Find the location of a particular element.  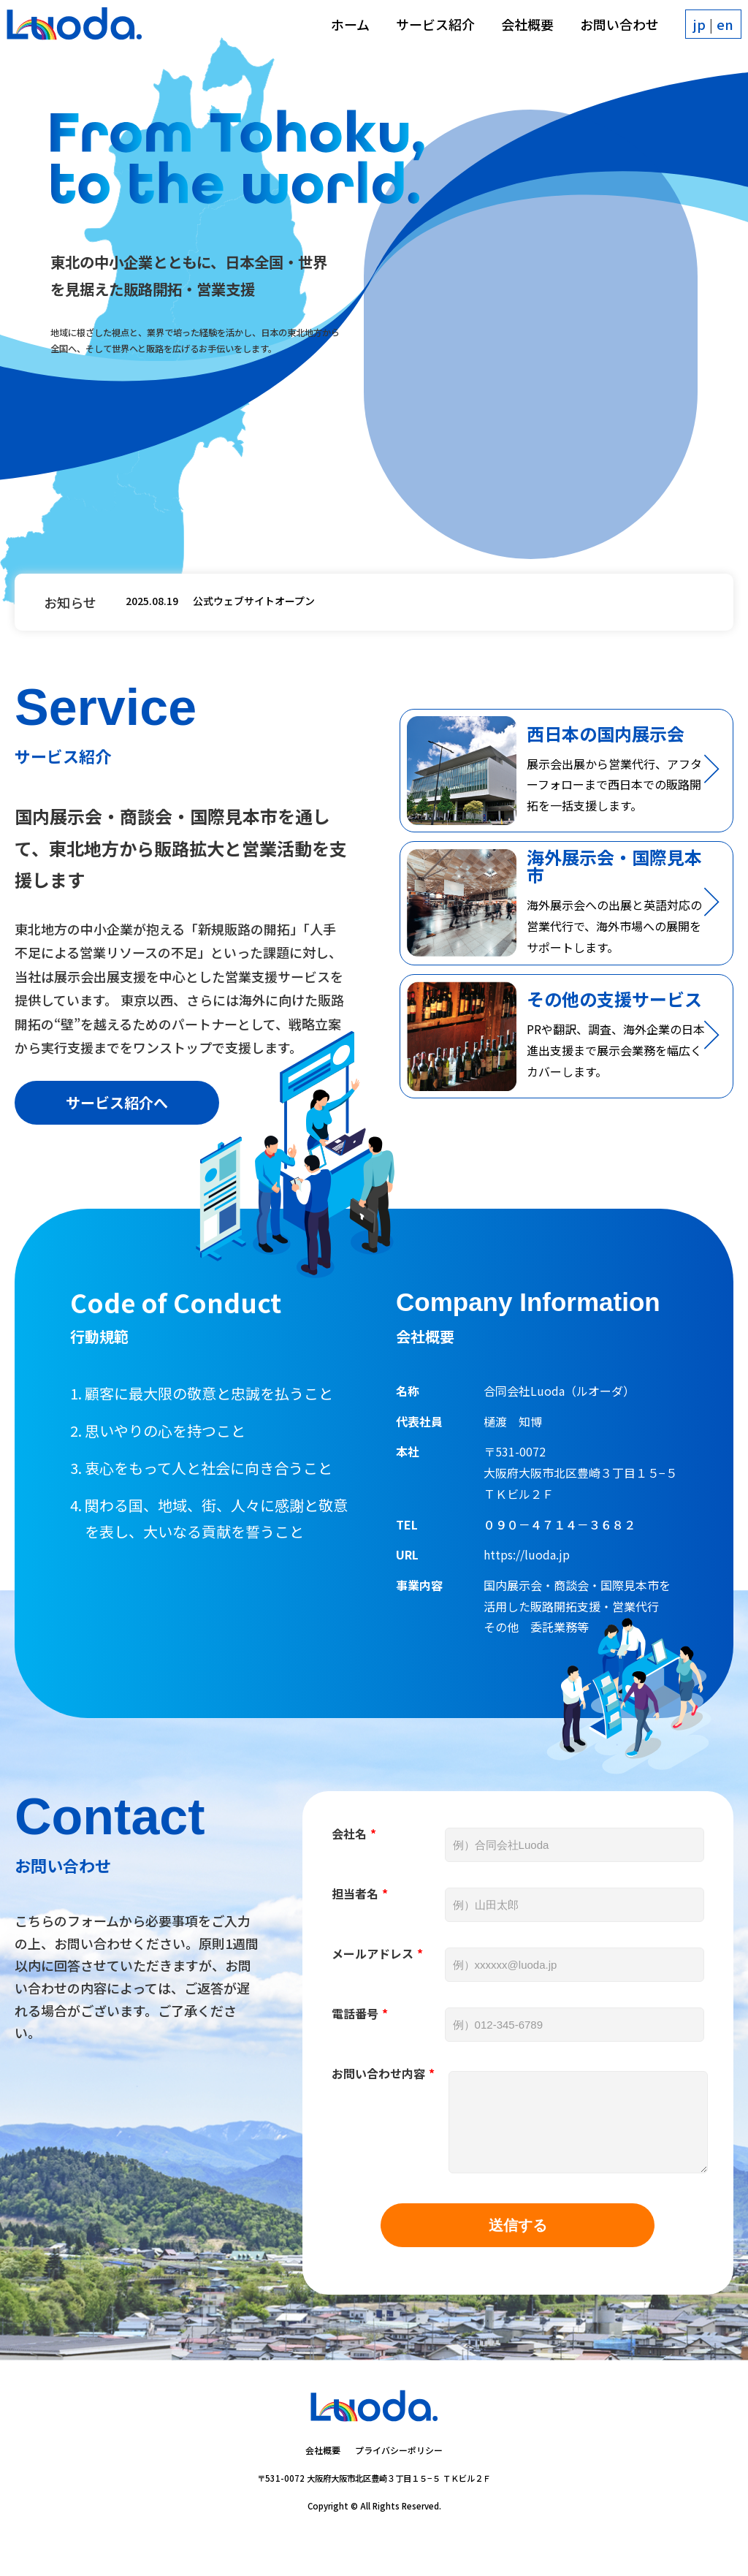

jp is located at coordinates (691, 32).